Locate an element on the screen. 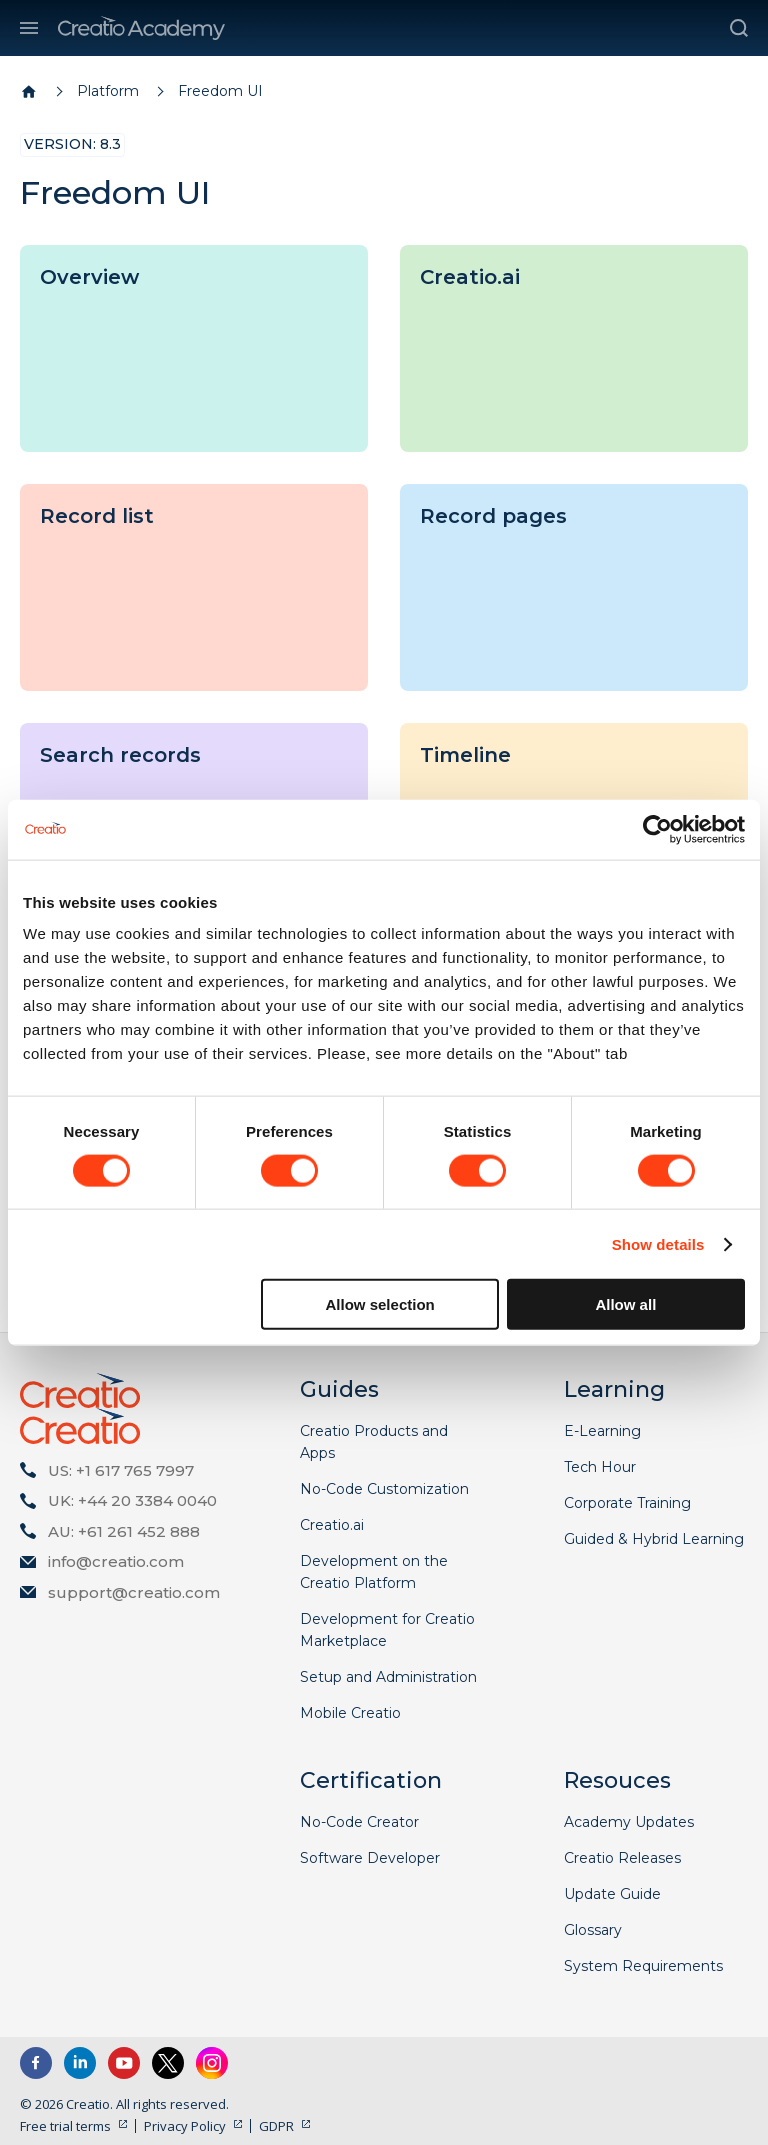  Tech Hour is located at coordinates (600, 1467).